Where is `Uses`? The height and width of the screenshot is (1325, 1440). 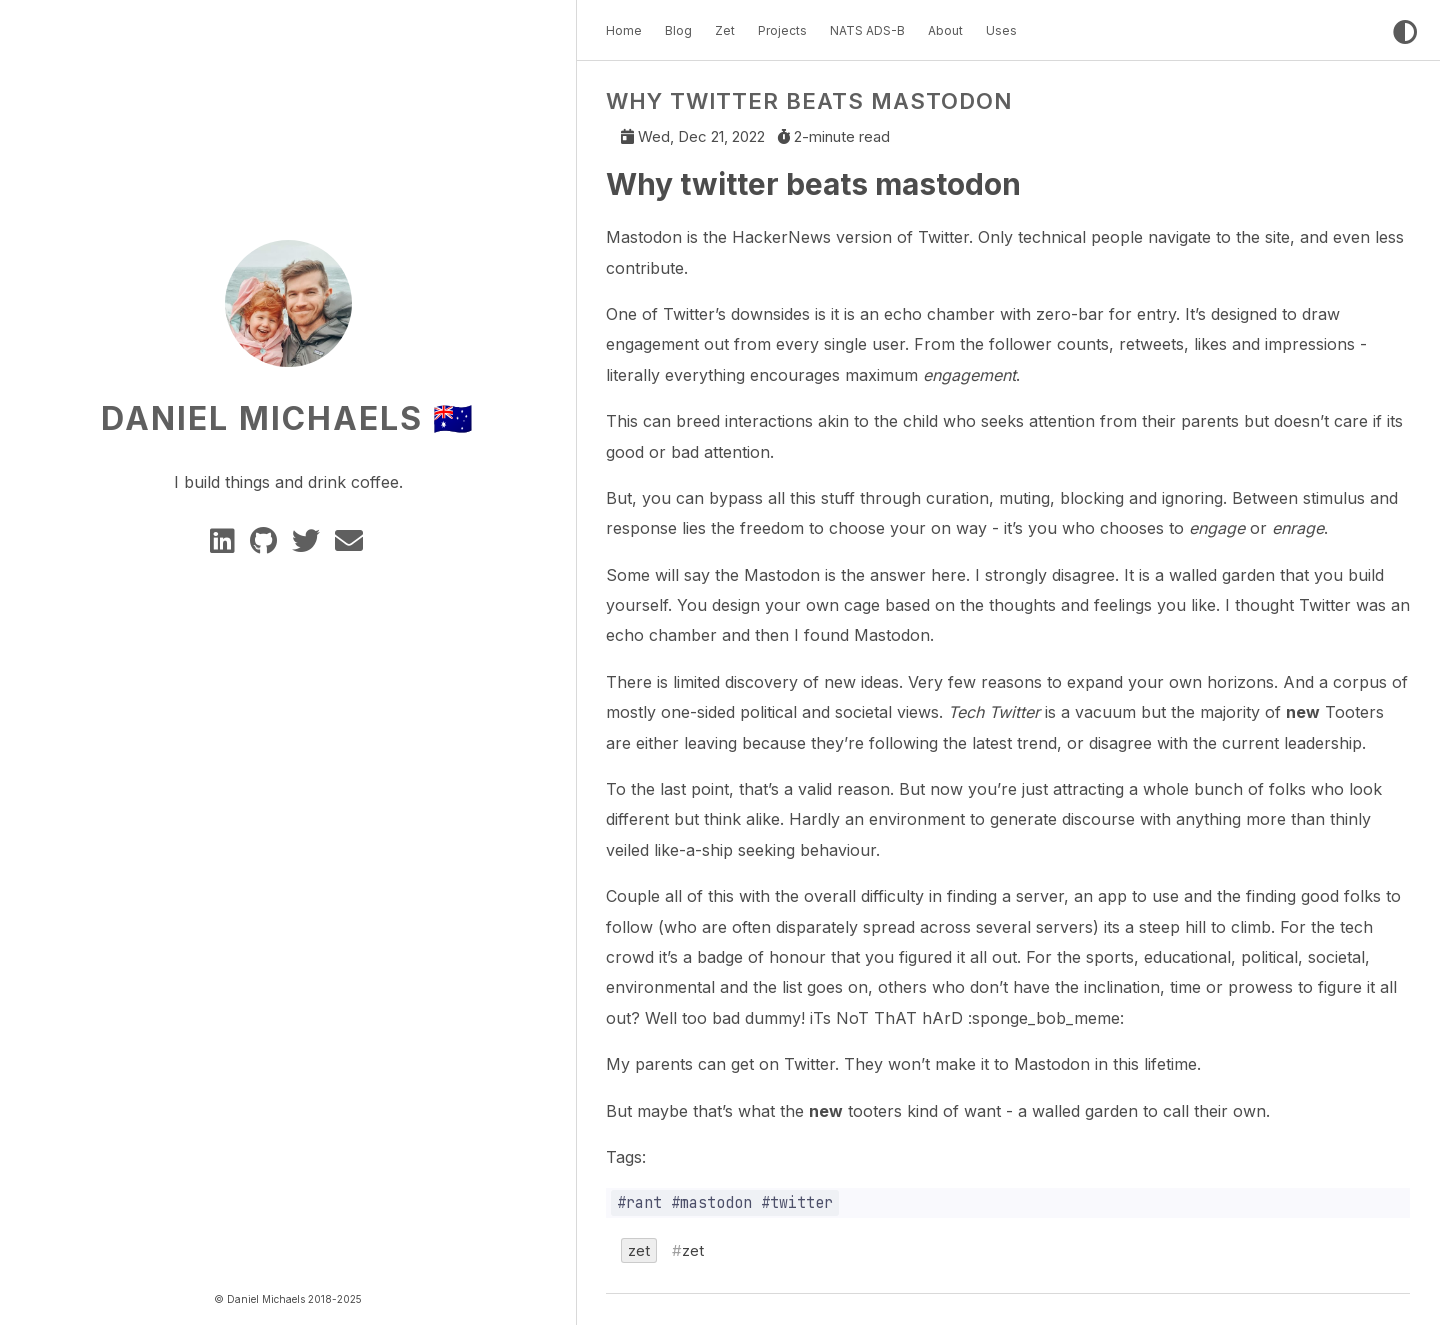 Uses is located at coordinates (1001, 30).